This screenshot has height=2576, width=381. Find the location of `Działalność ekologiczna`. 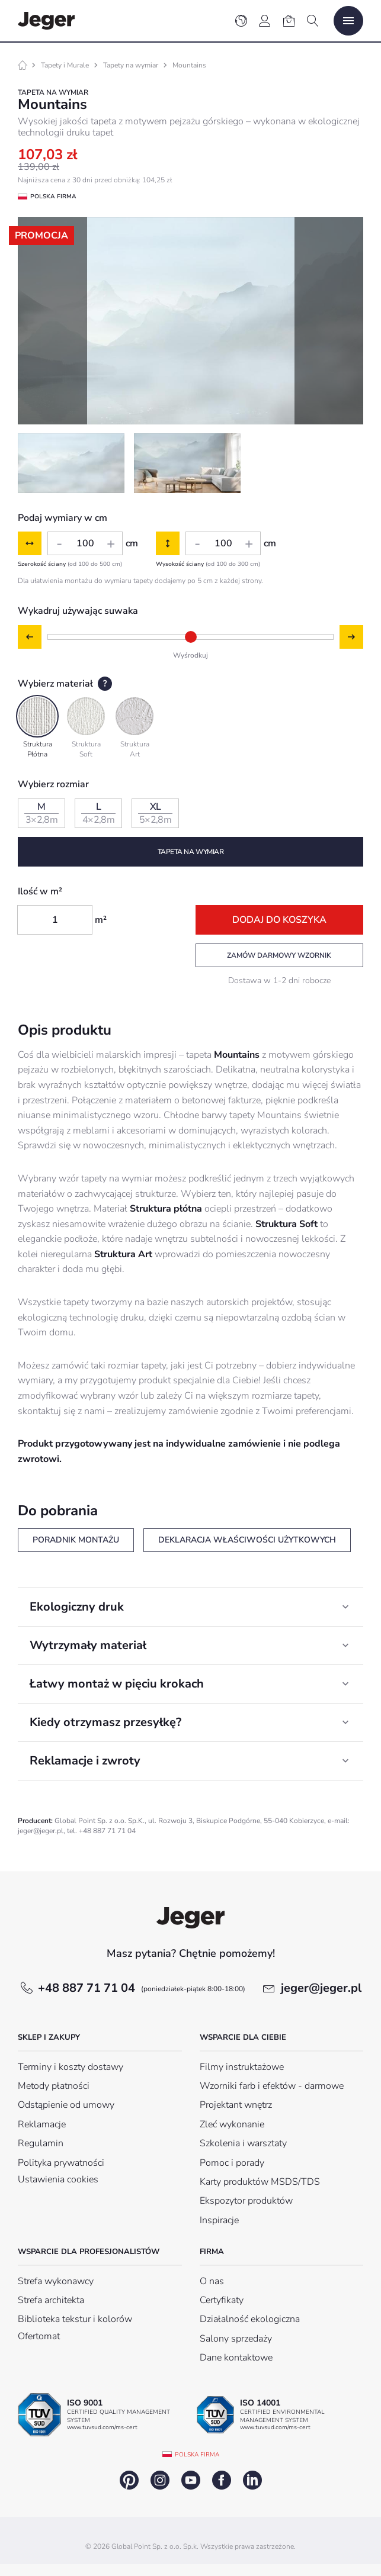

Działalność ekologiczna is located at coordinates (250, 2319).